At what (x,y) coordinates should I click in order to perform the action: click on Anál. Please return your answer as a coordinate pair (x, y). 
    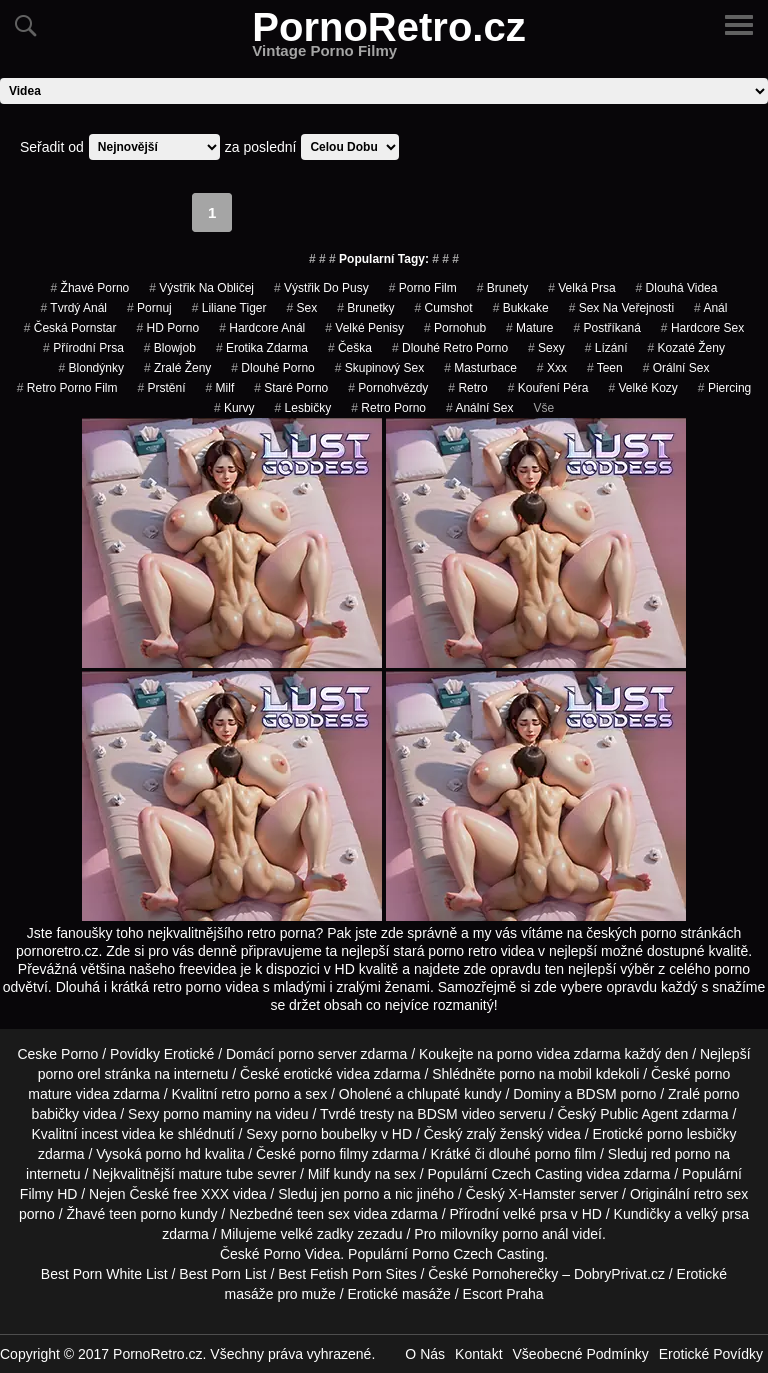
    Looking at the image, I should click on (710, 308).